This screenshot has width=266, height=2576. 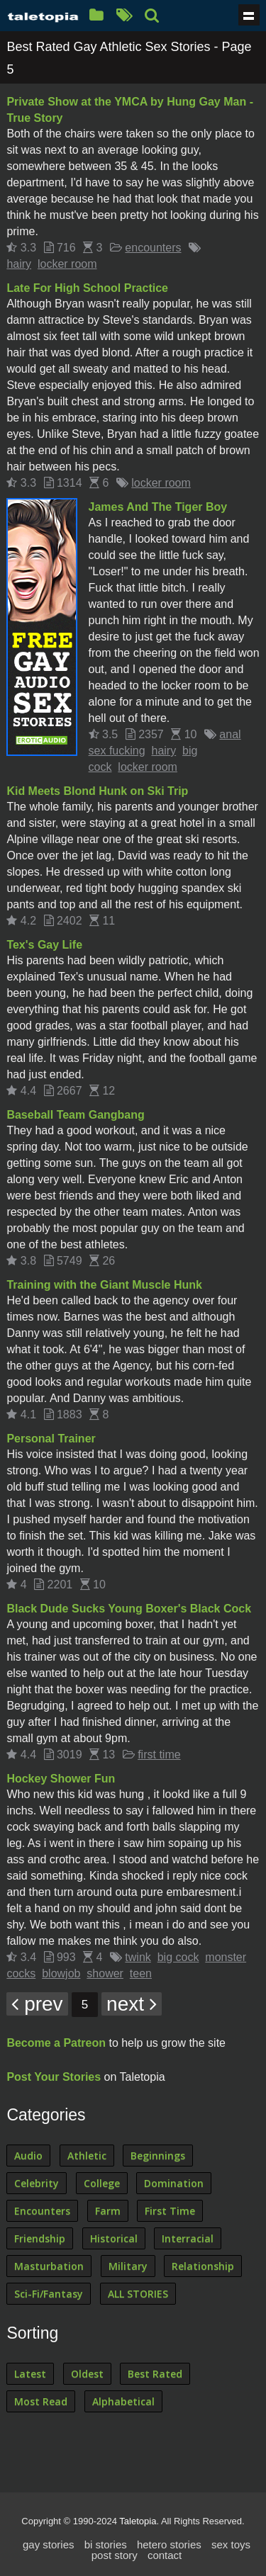 What do you see at coordinates (174, 2183) in the screenshot?
I see `Domination` at bounding box center [174, 2183].